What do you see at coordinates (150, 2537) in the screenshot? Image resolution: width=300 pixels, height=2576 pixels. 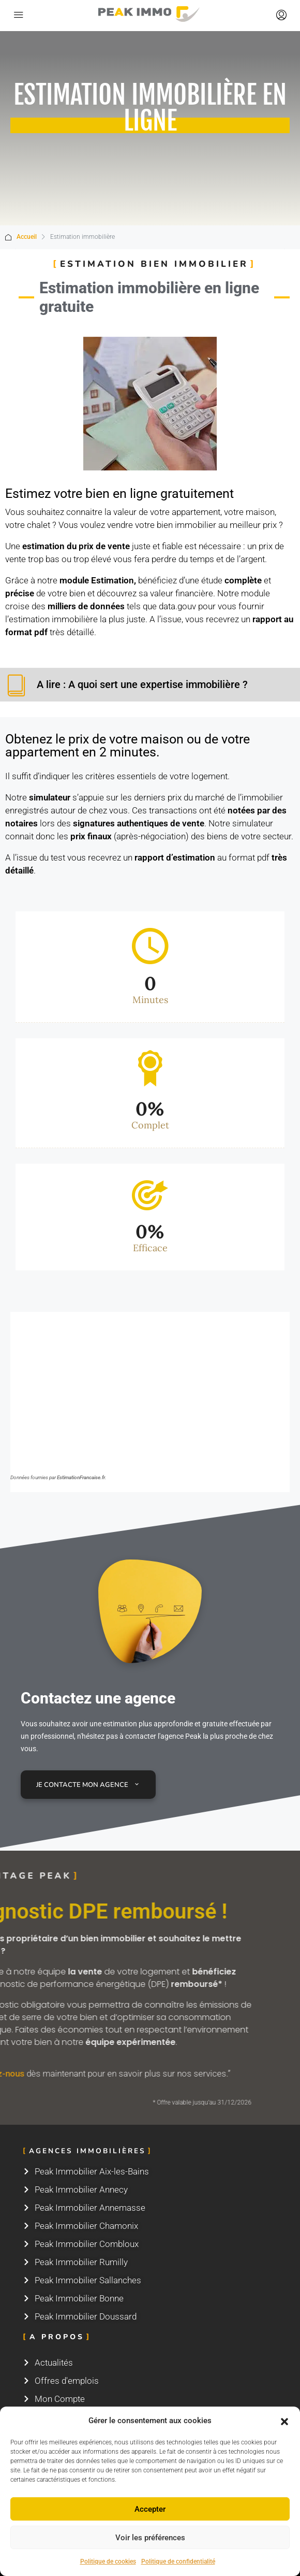 I see `Voir les préférences` at bounding box center [150, 2537].